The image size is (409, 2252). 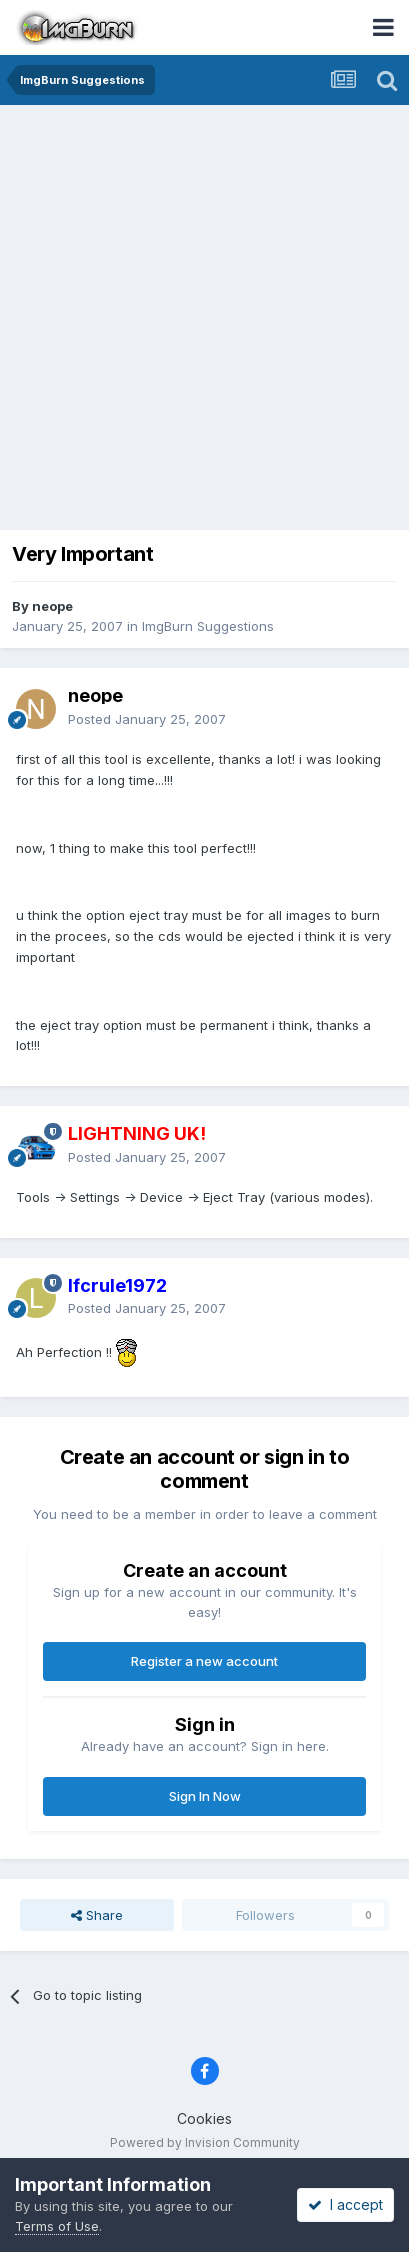 I want to click on [Advertisement], so click(x=204, y=319).